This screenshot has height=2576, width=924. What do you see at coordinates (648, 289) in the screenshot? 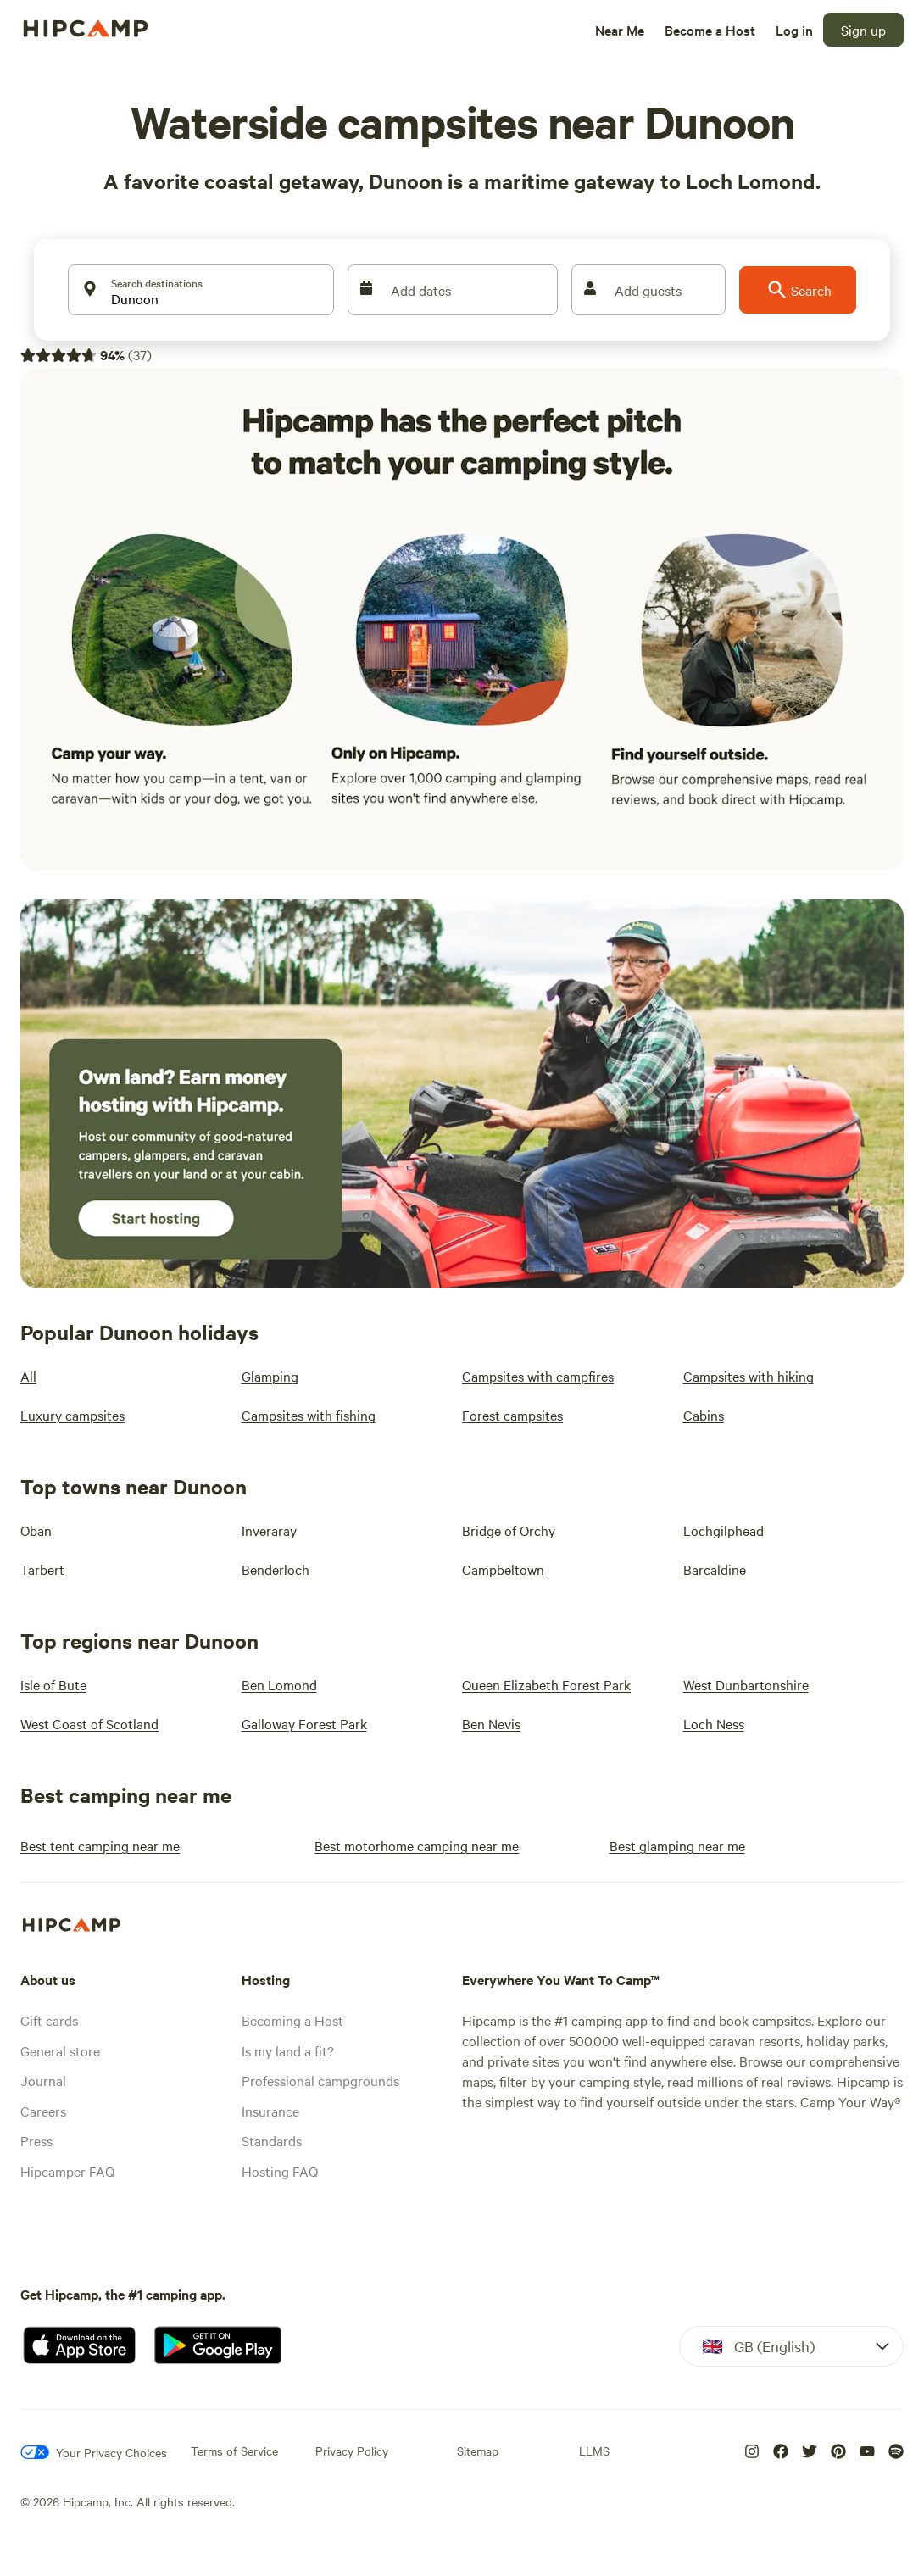
I see `[Add guests]` at bounding box center [648, 289].